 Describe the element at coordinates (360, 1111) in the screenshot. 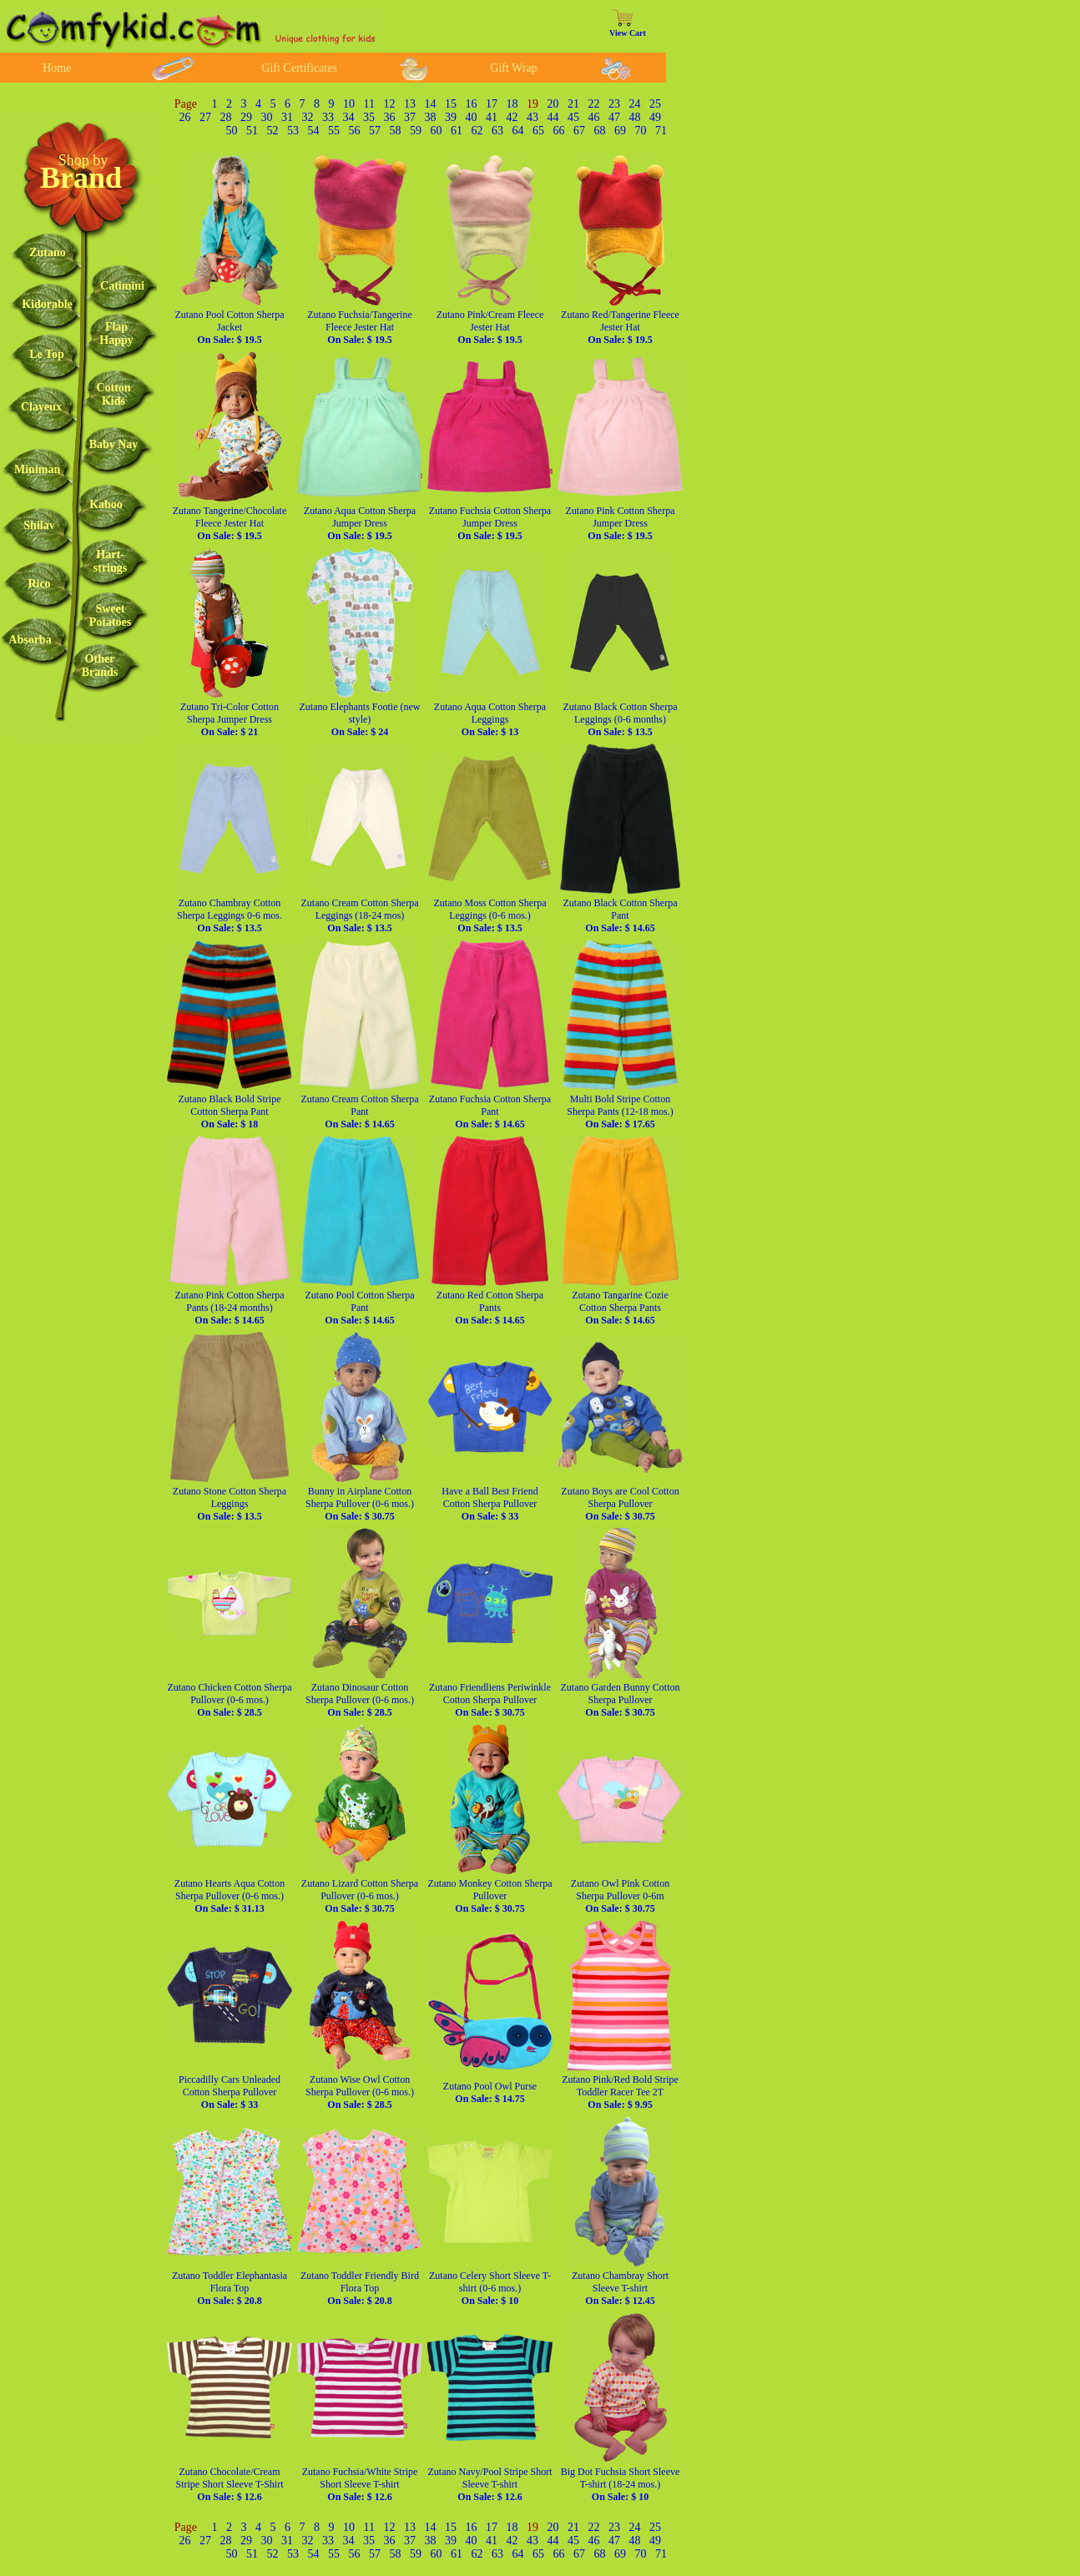

I see `Zutano Cream Cotton Sherpa Pant` at that location.